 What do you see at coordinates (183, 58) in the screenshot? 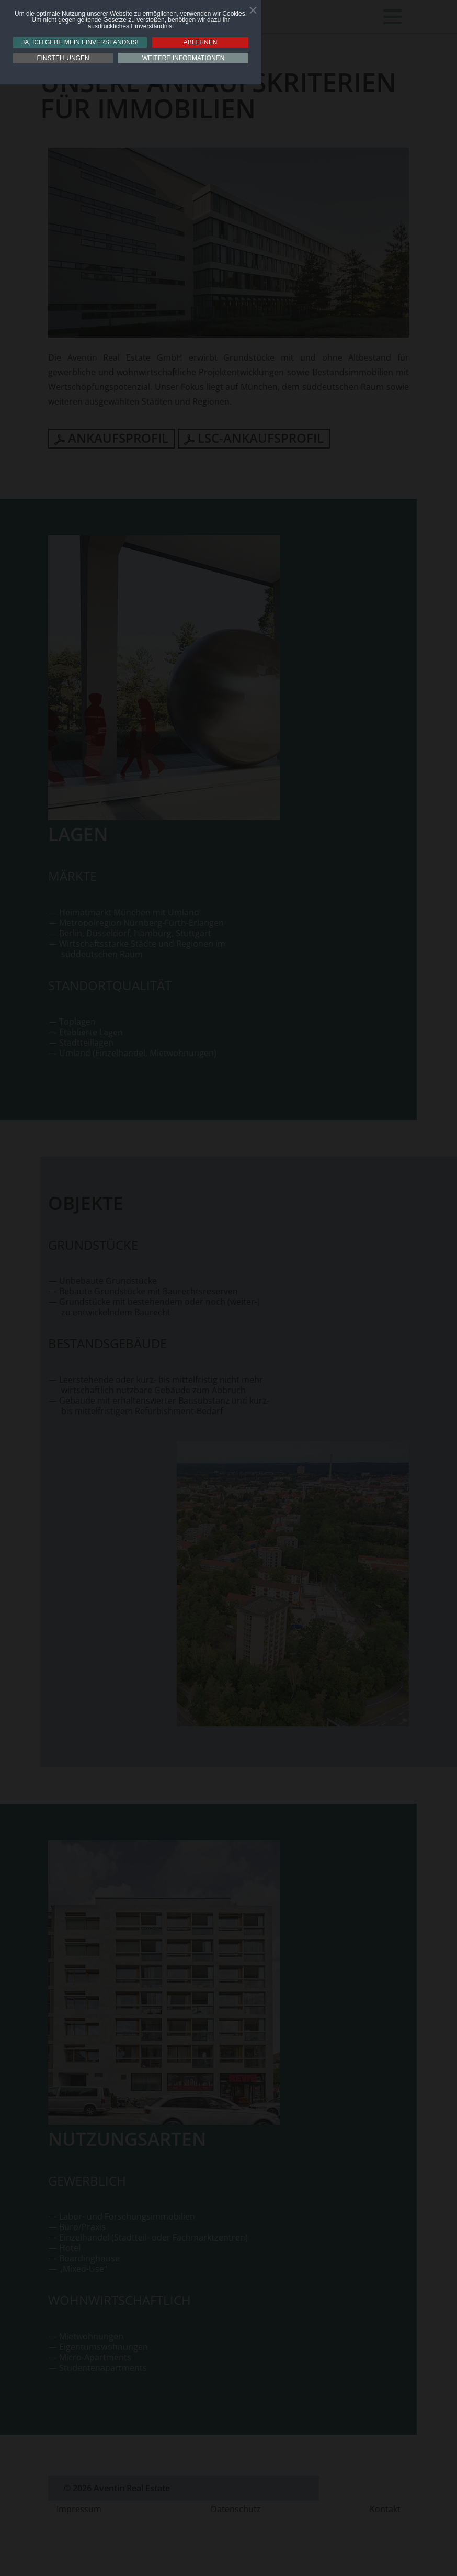
I see `Weitere Informationen [button]` at bounding box center [183, 58].